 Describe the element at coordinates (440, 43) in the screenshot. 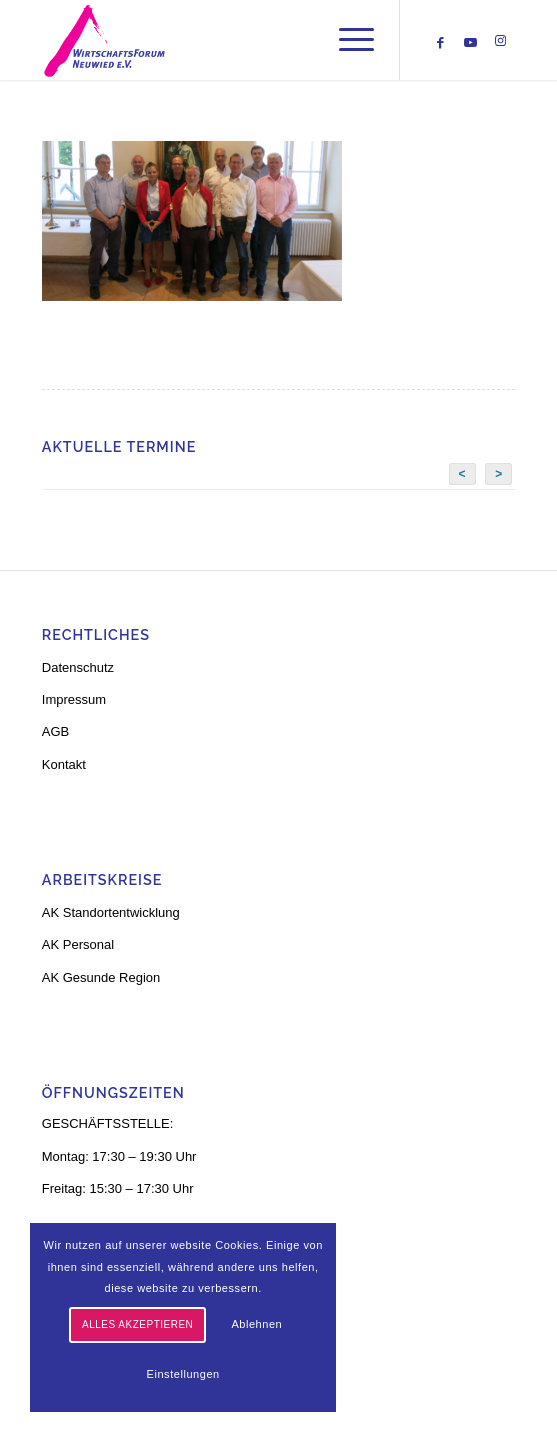

I see `[Link zu Facebook]` at that location.